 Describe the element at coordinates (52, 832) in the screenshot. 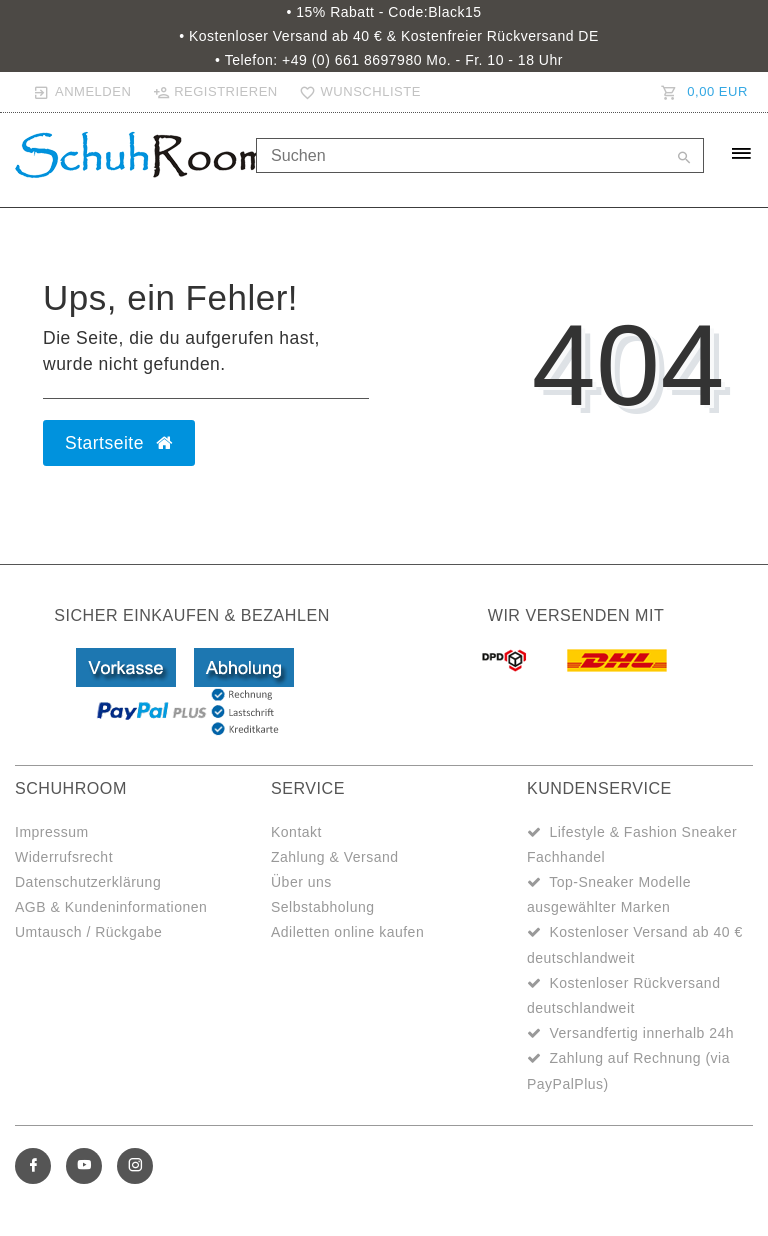

I see `Impressum` at that location.